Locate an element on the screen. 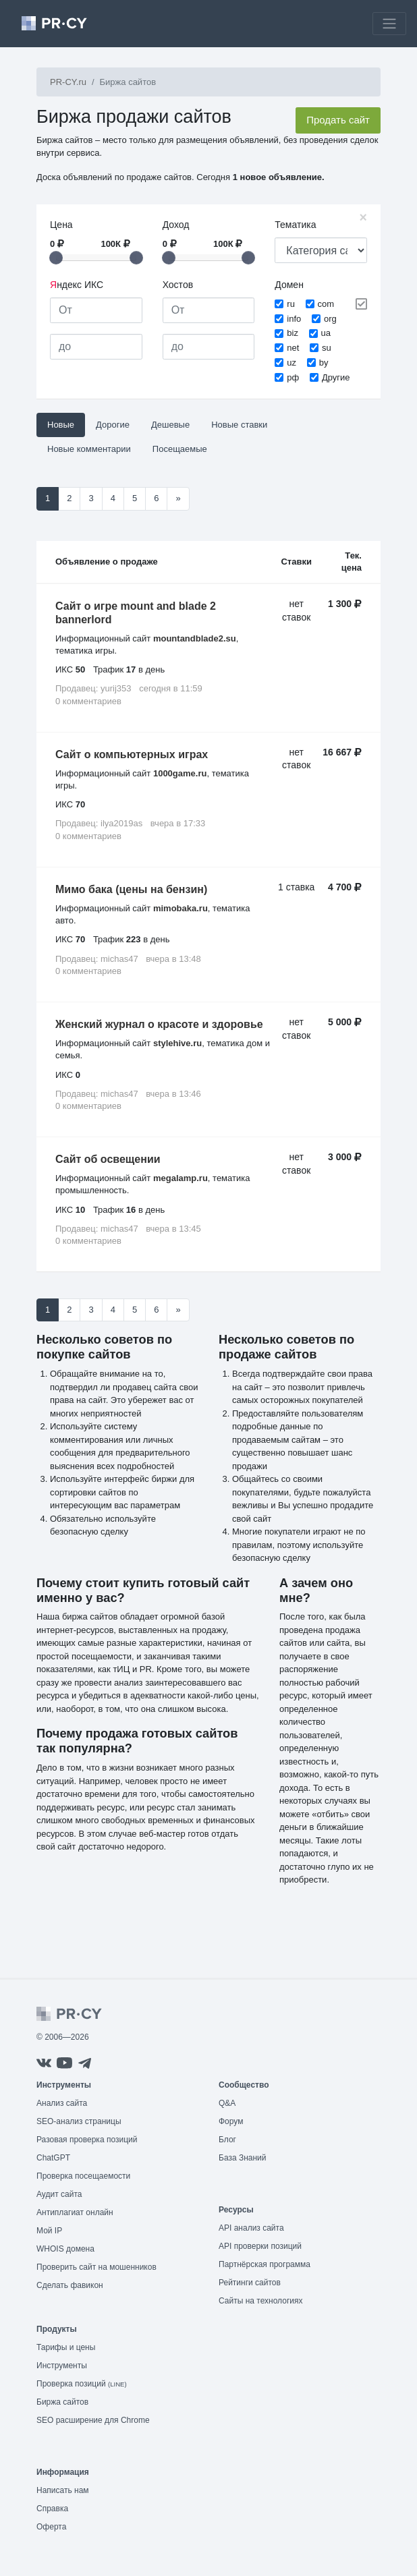 The width and height of the screenshot is (417, 2576). Новые комментарии is located at coordinates (89, 449).